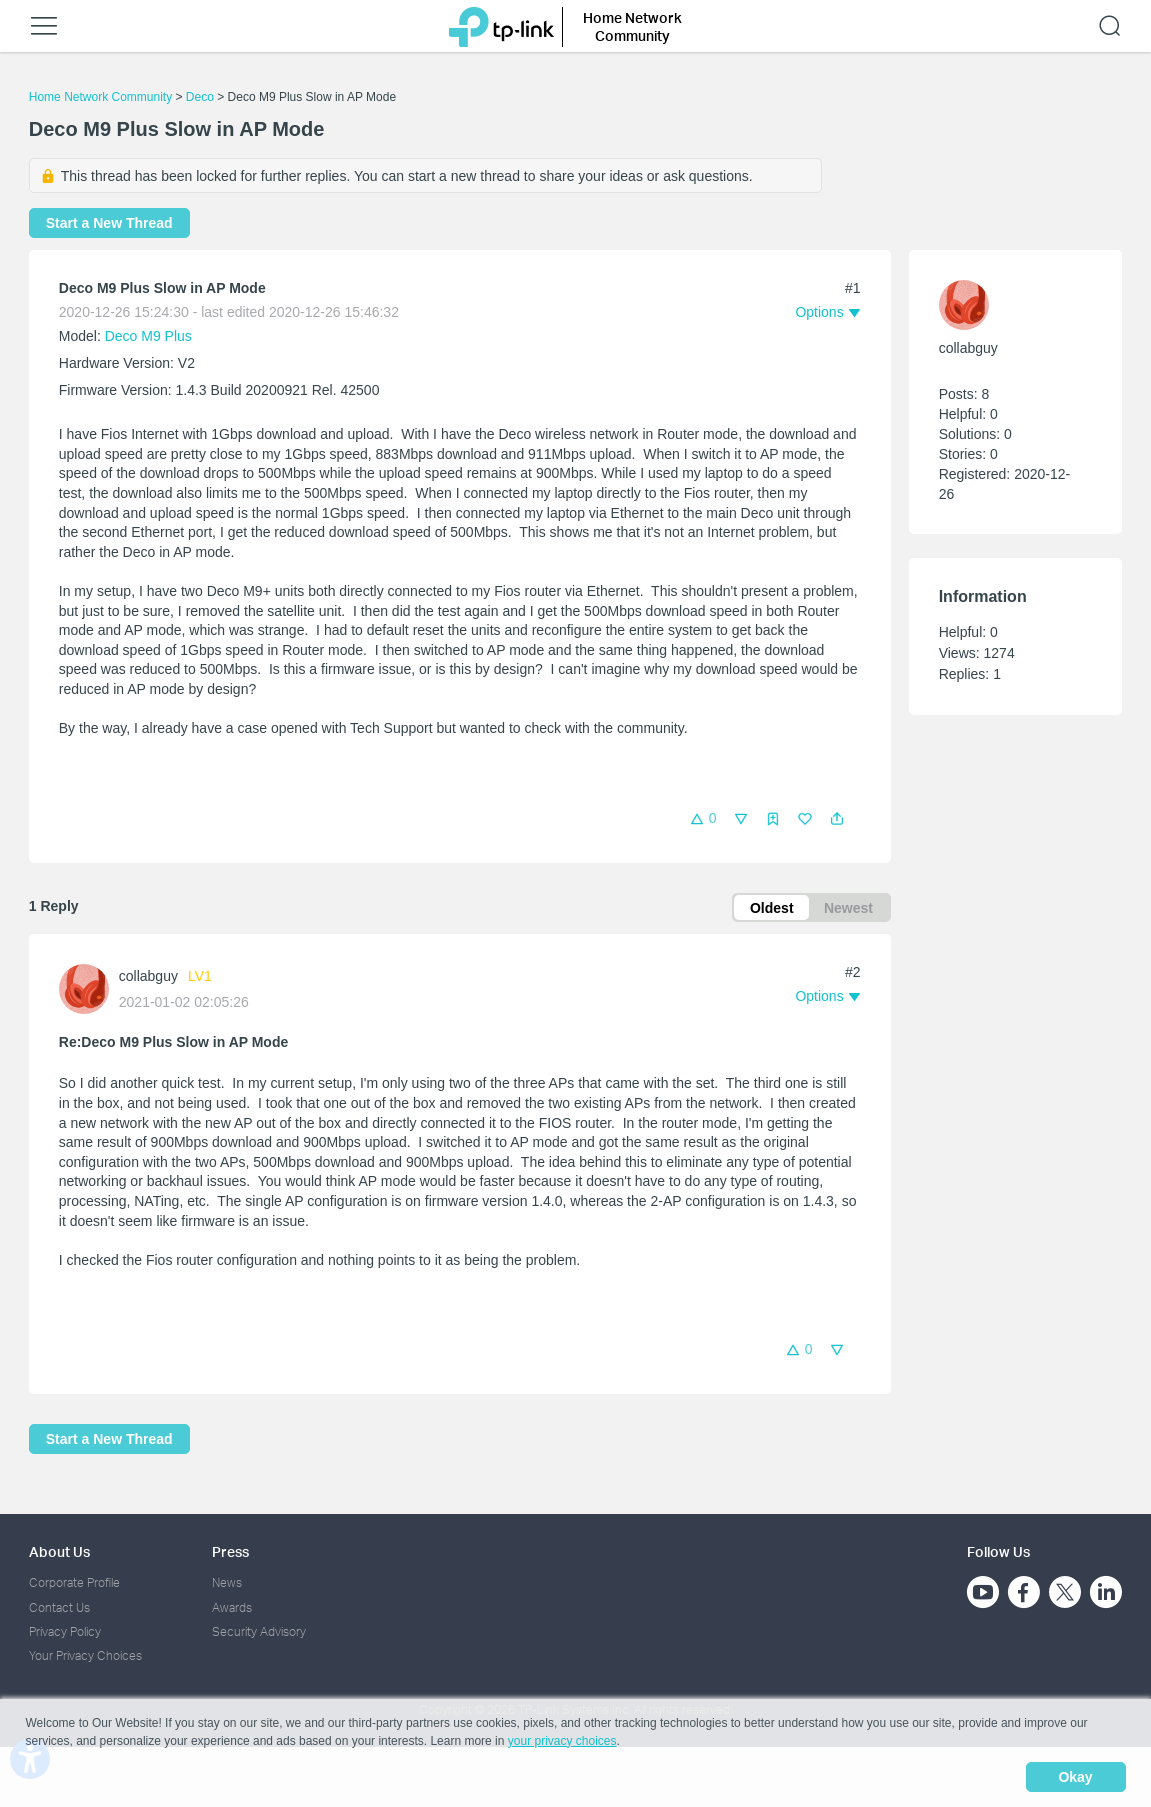 Image resolution: width=1151 pixels, height=1807 pixels. What do you see at coordinates (74, 1583) in the screenshot?
I see `Corporate Profile` at bounding box center [74, 1583].